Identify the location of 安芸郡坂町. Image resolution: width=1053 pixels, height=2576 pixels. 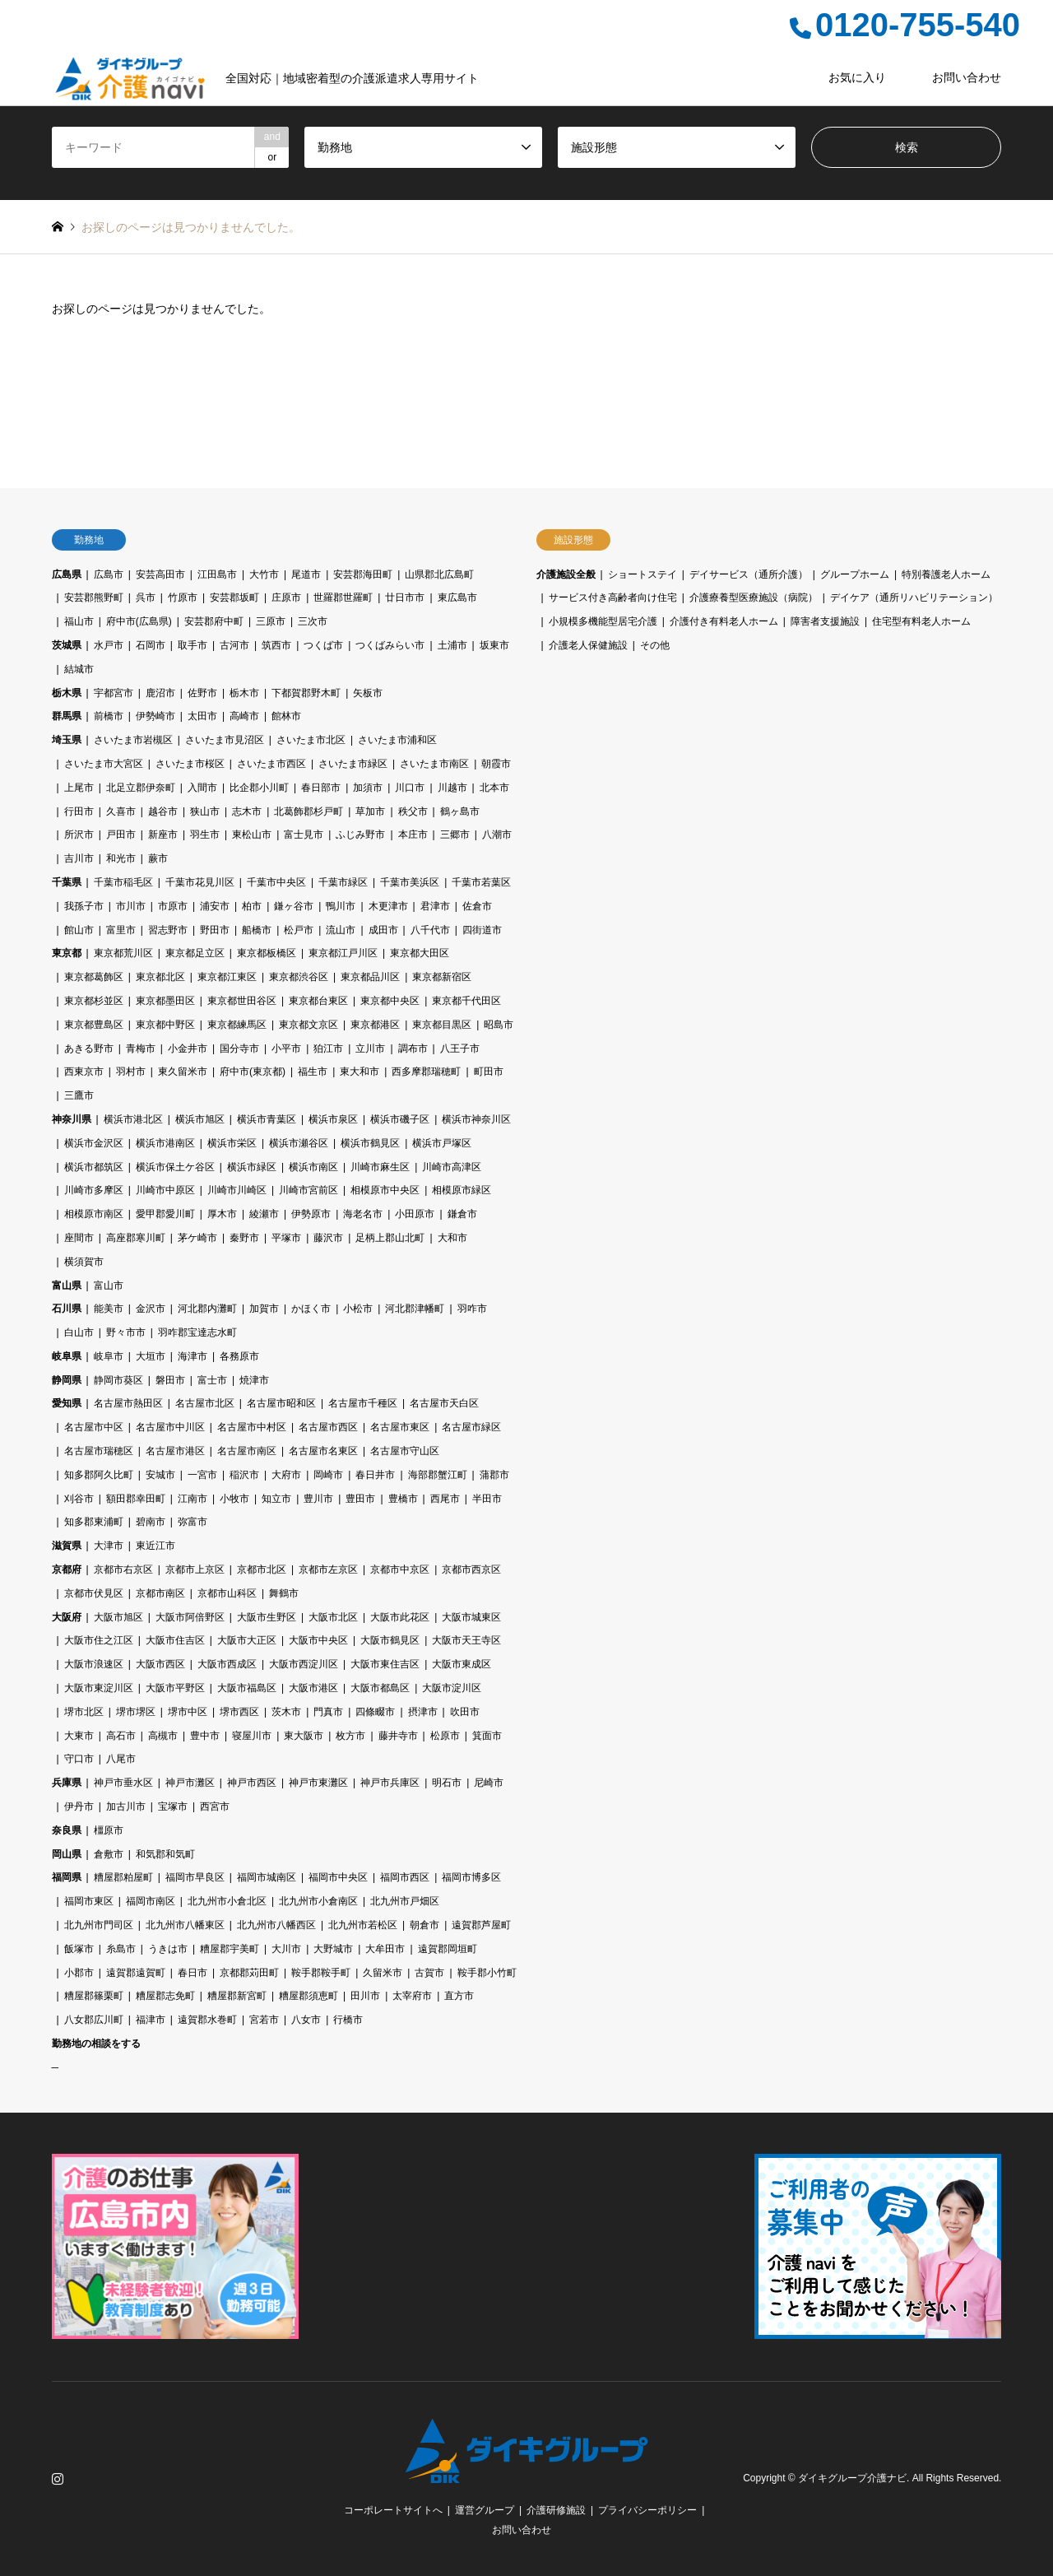
(234, 597).